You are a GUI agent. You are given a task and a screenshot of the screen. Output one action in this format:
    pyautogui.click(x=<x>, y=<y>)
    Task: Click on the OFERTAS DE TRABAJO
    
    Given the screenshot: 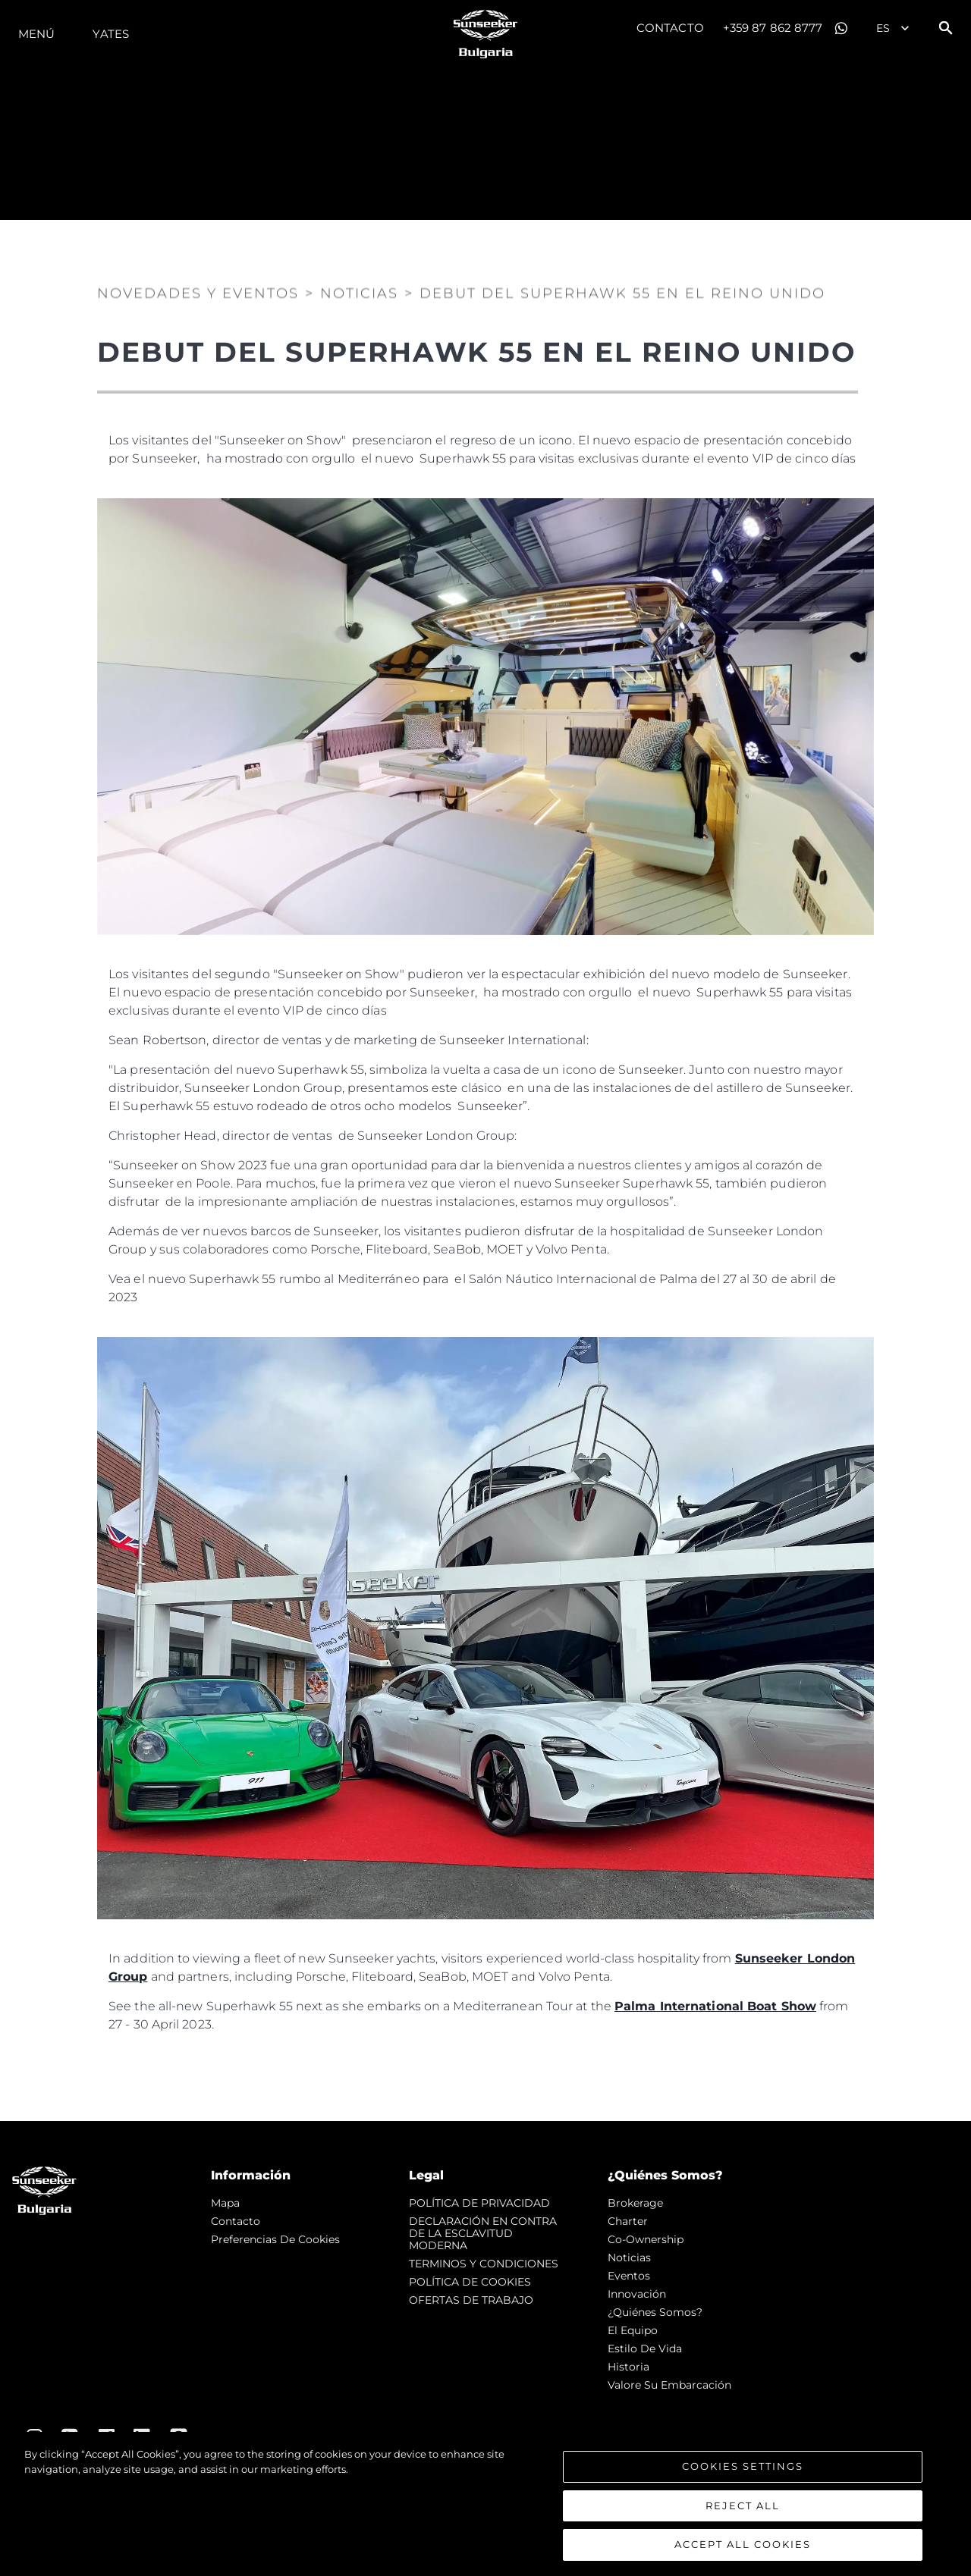 What is the action you would take?
    pyautogui.click(x=471, y=2300)
    